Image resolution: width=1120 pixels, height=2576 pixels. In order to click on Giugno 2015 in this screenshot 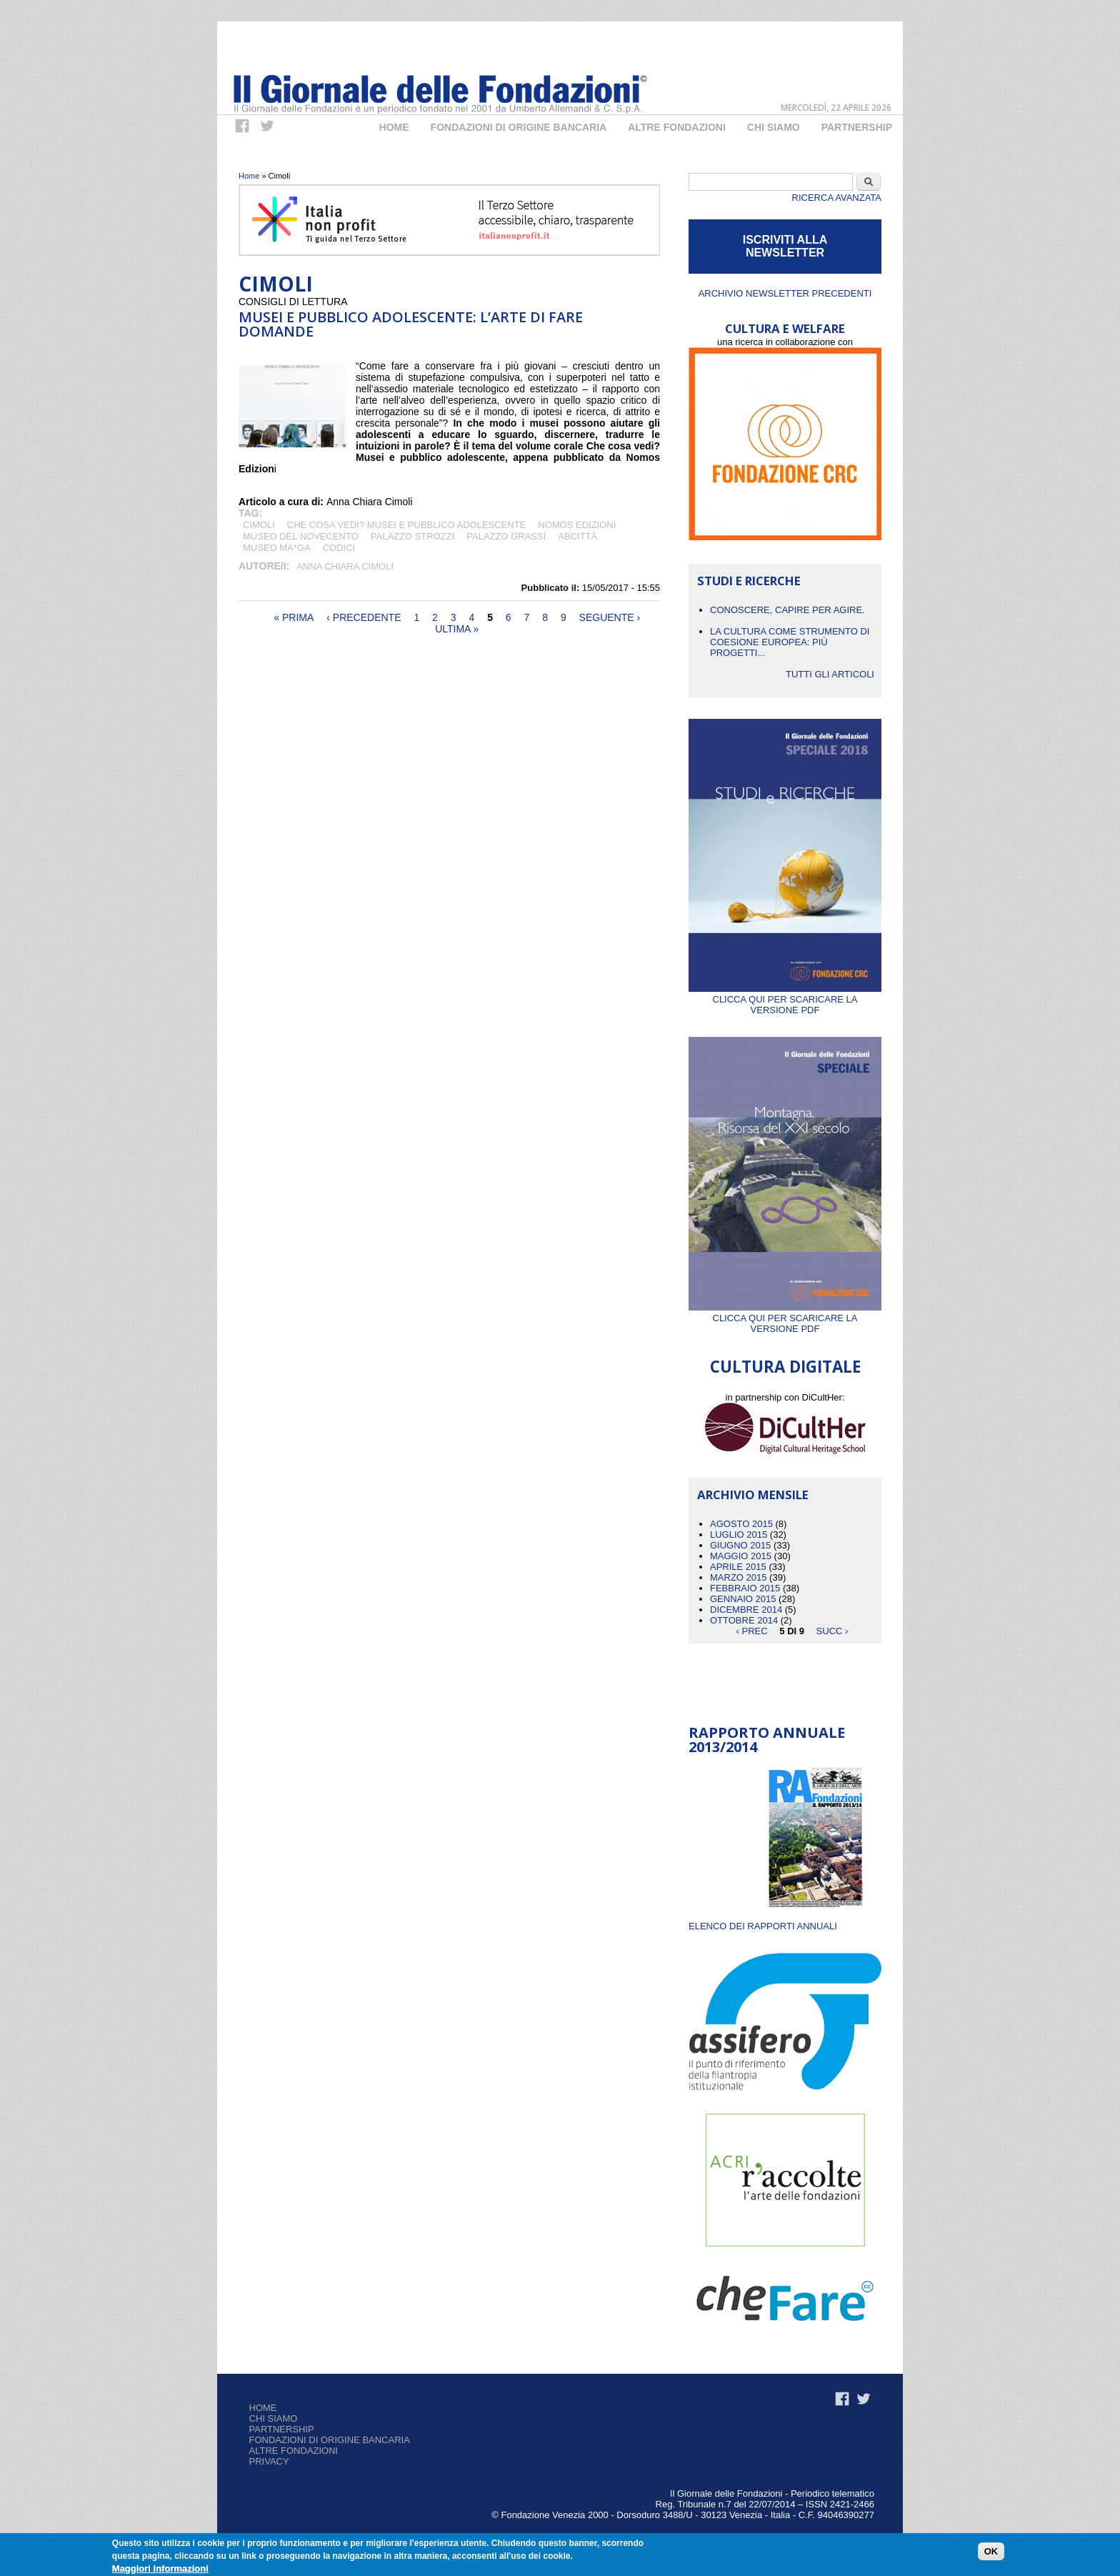, I will do `click(740, 1545)`.